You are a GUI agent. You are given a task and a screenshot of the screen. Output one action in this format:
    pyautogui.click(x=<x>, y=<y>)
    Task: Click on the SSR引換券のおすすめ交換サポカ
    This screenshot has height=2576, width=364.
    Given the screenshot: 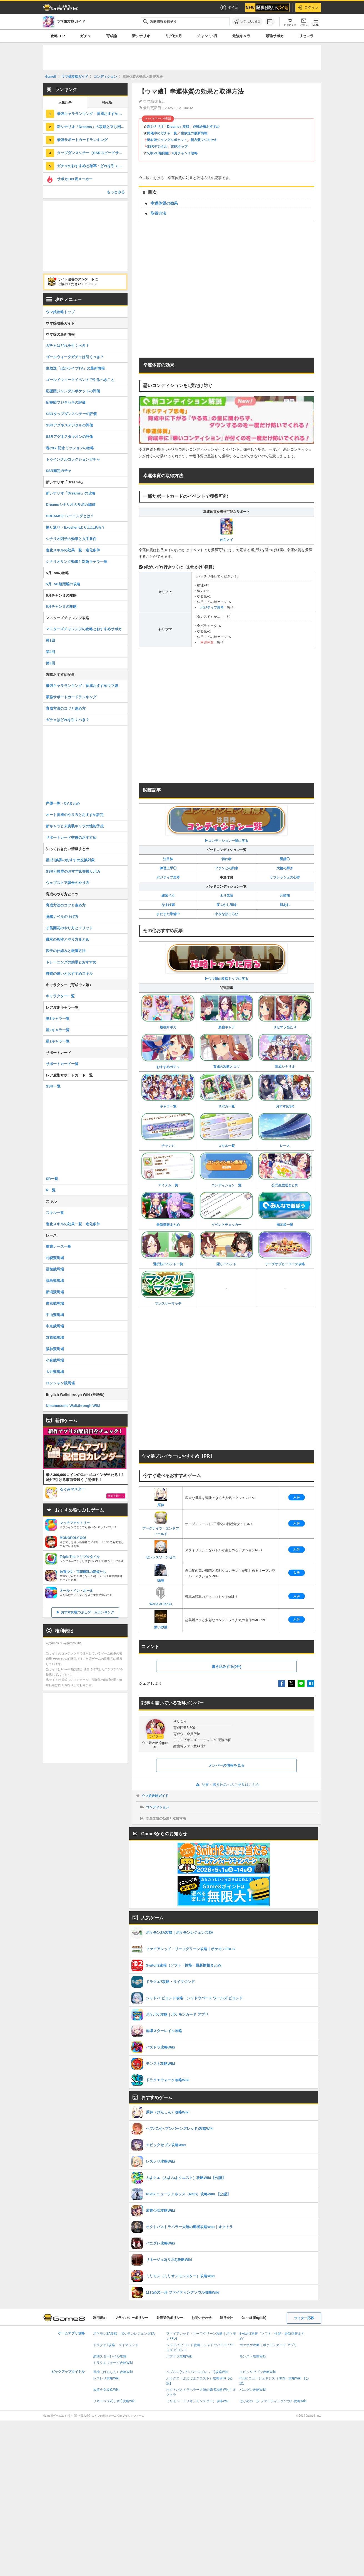 What is the action you would take?
    pyautogui.click(x=73, y=871)
    